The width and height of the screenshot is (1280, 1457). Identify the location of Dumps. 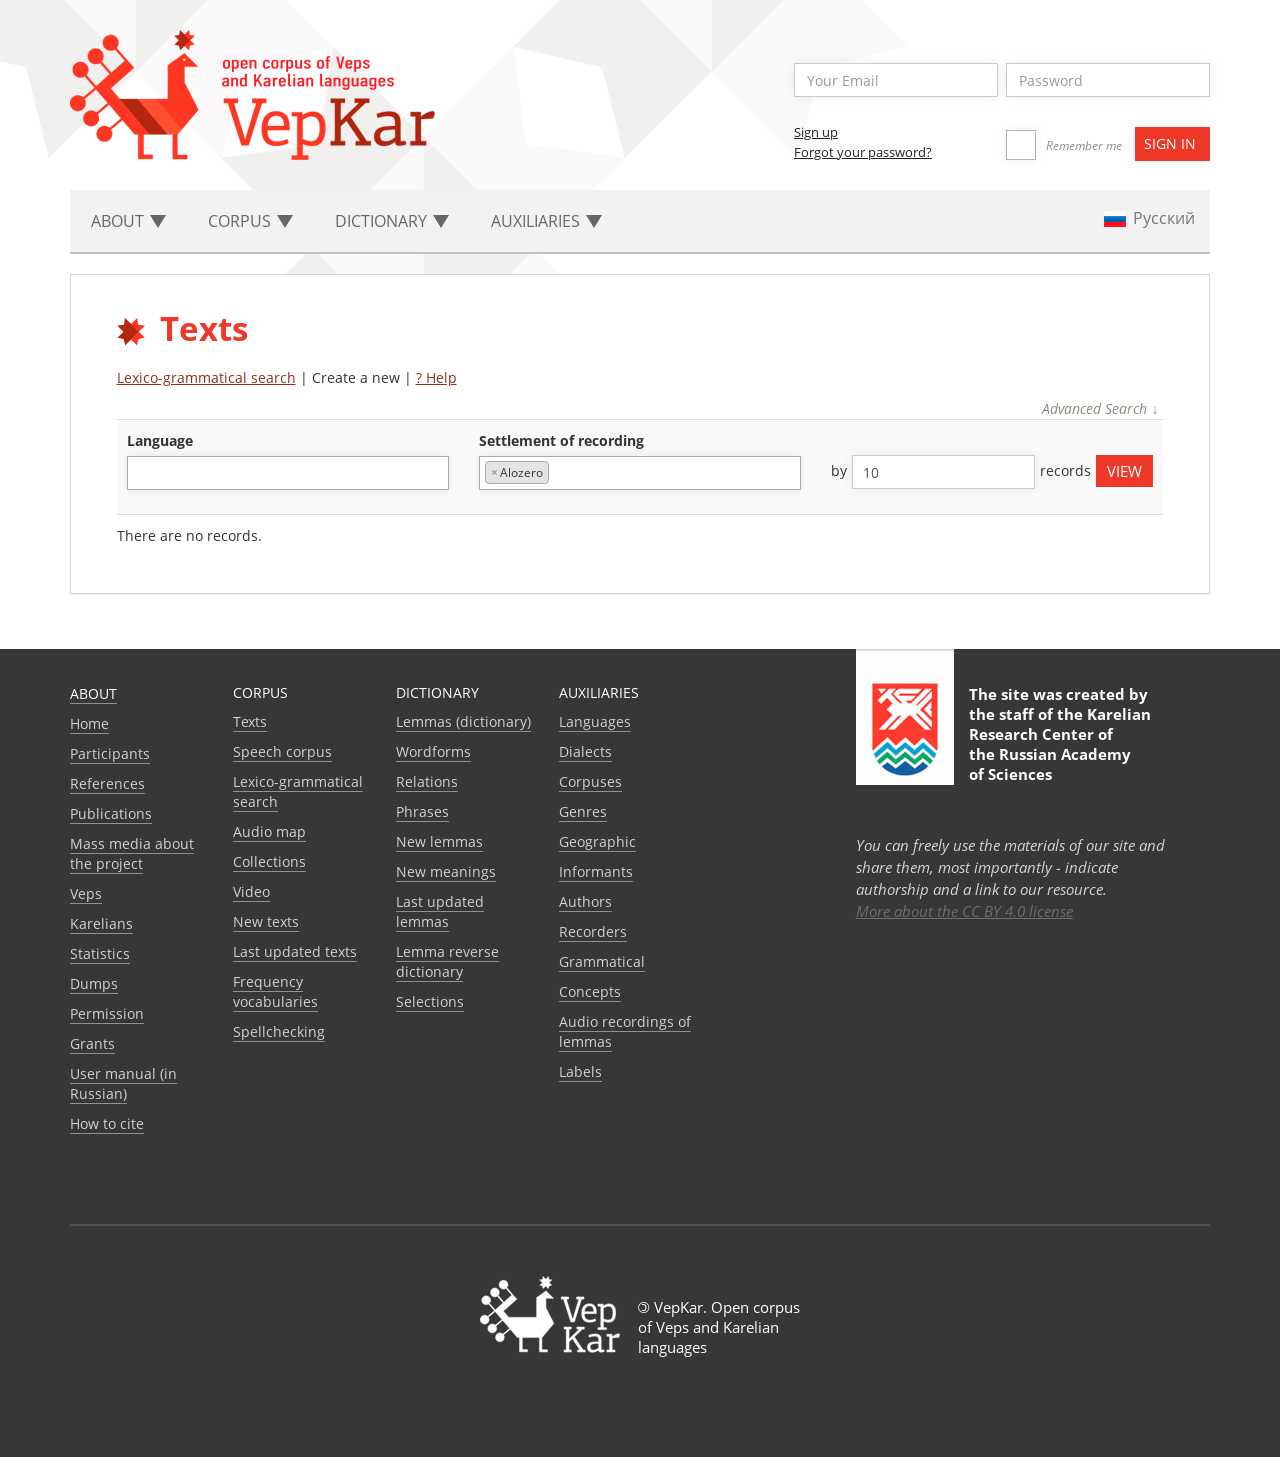
(94, 983).